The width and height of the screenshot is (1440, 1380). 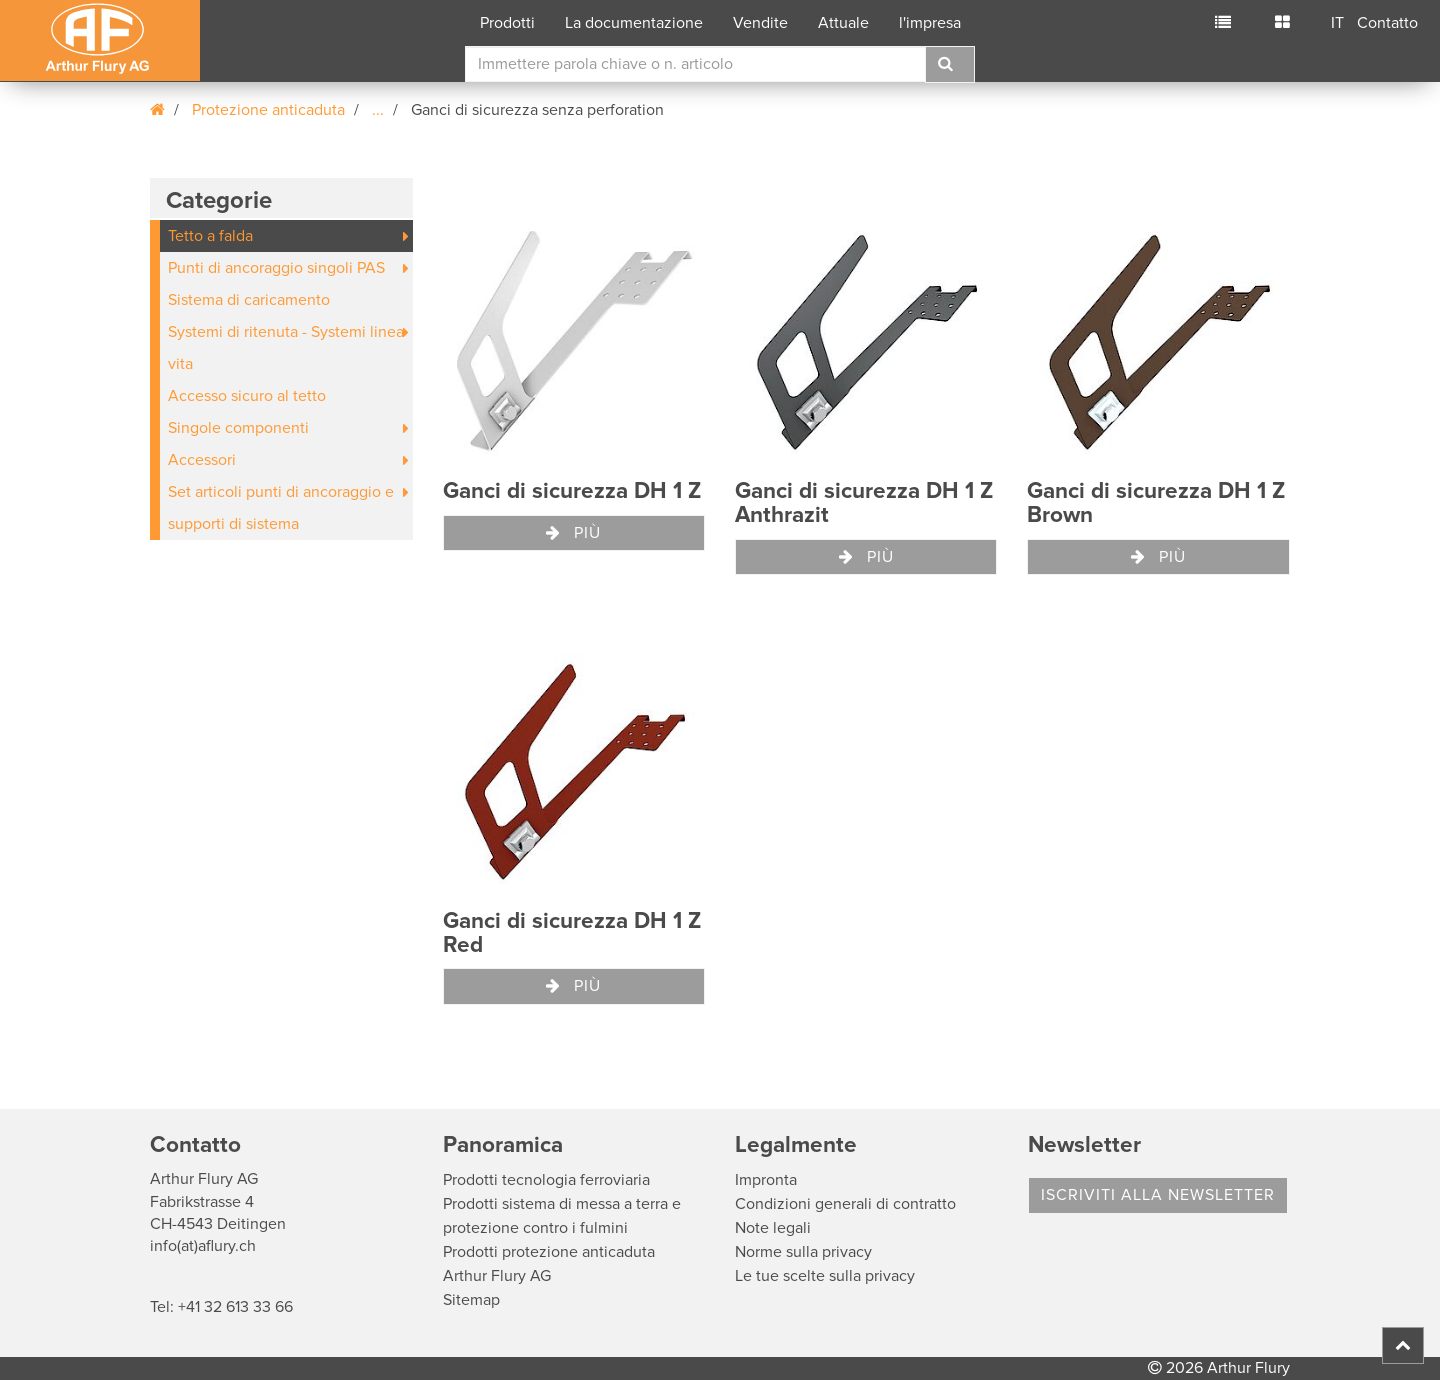 What do you see at coordinates (249, 300) in the screenshot?
I see `Sistema di caricamento` at bounding box center [249, 300].